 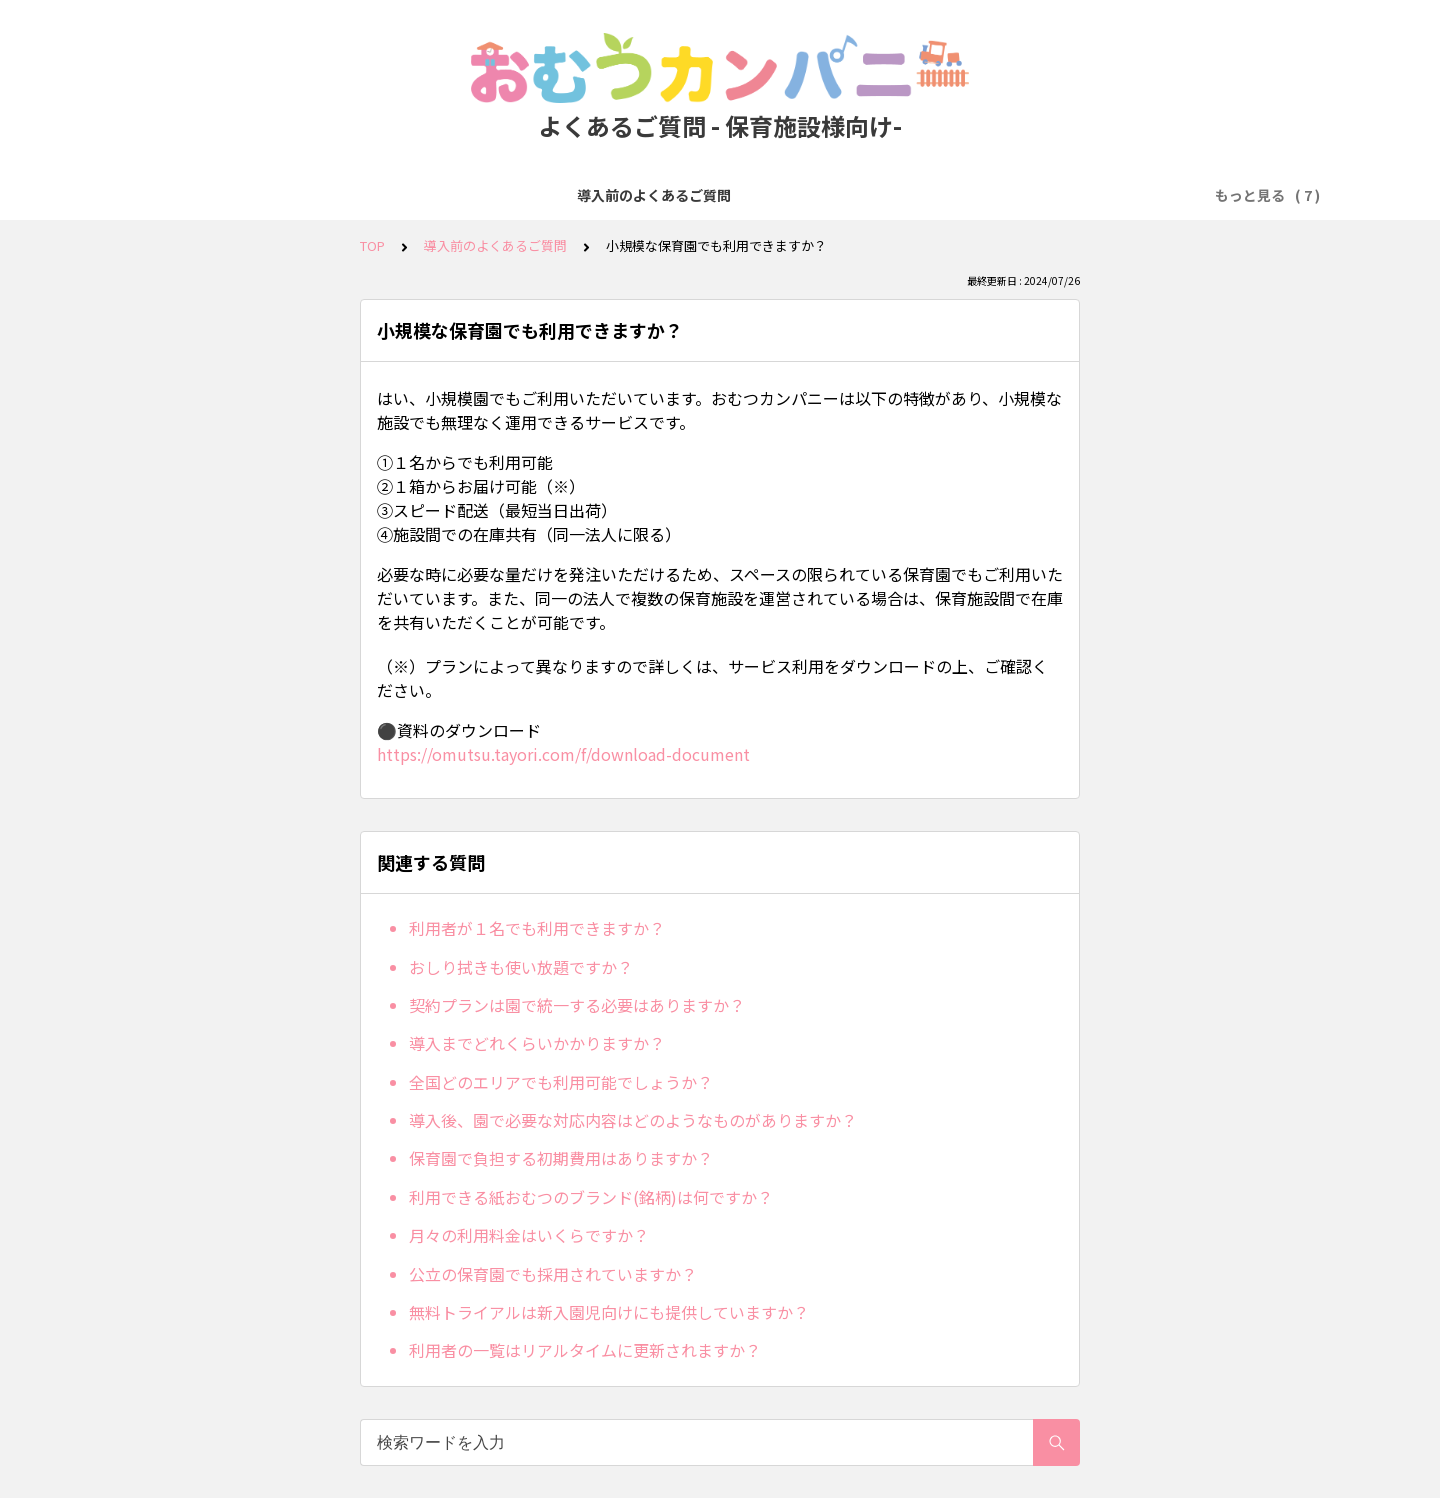 What do you see at coordinates (625, 195) in the screenshot?
I see `お支払い方法` at bounding box center [625, 195].